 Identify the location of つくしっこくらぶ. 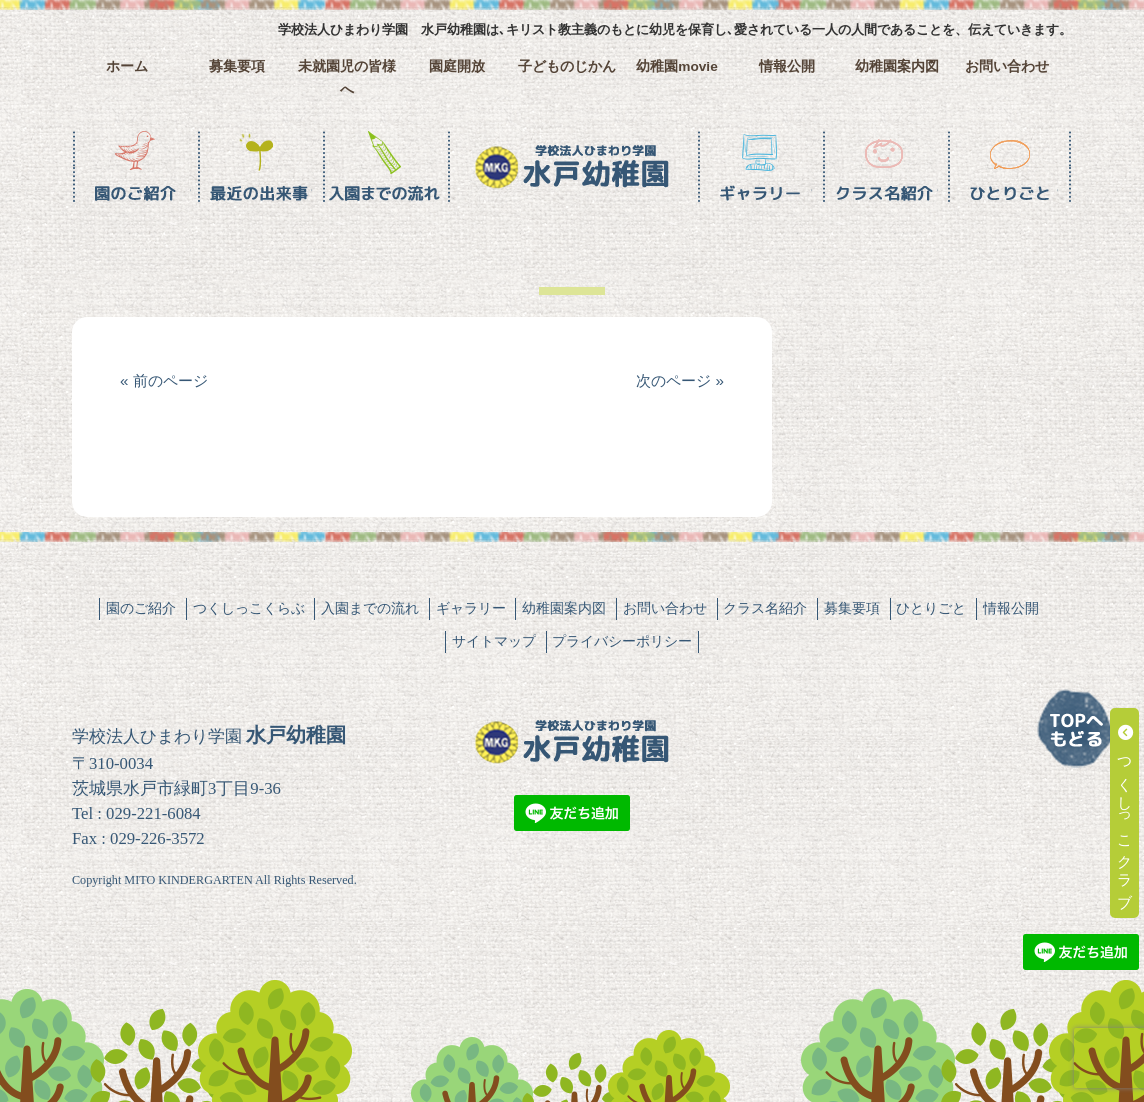
(249, 608).